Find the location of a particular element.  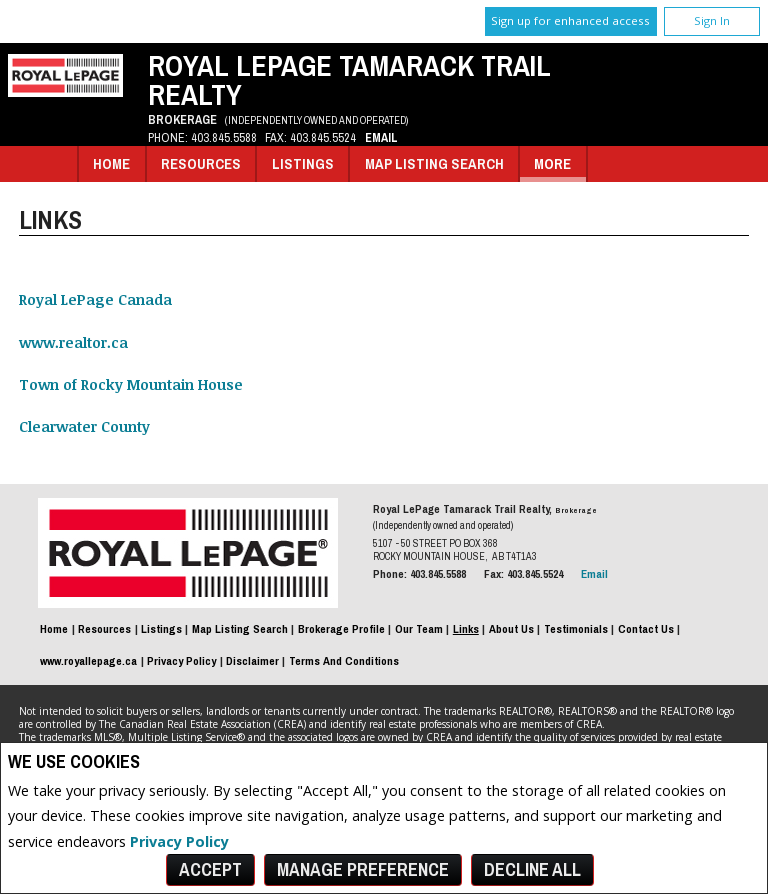

Terms and Conditions is located at coordinates (344, 661).